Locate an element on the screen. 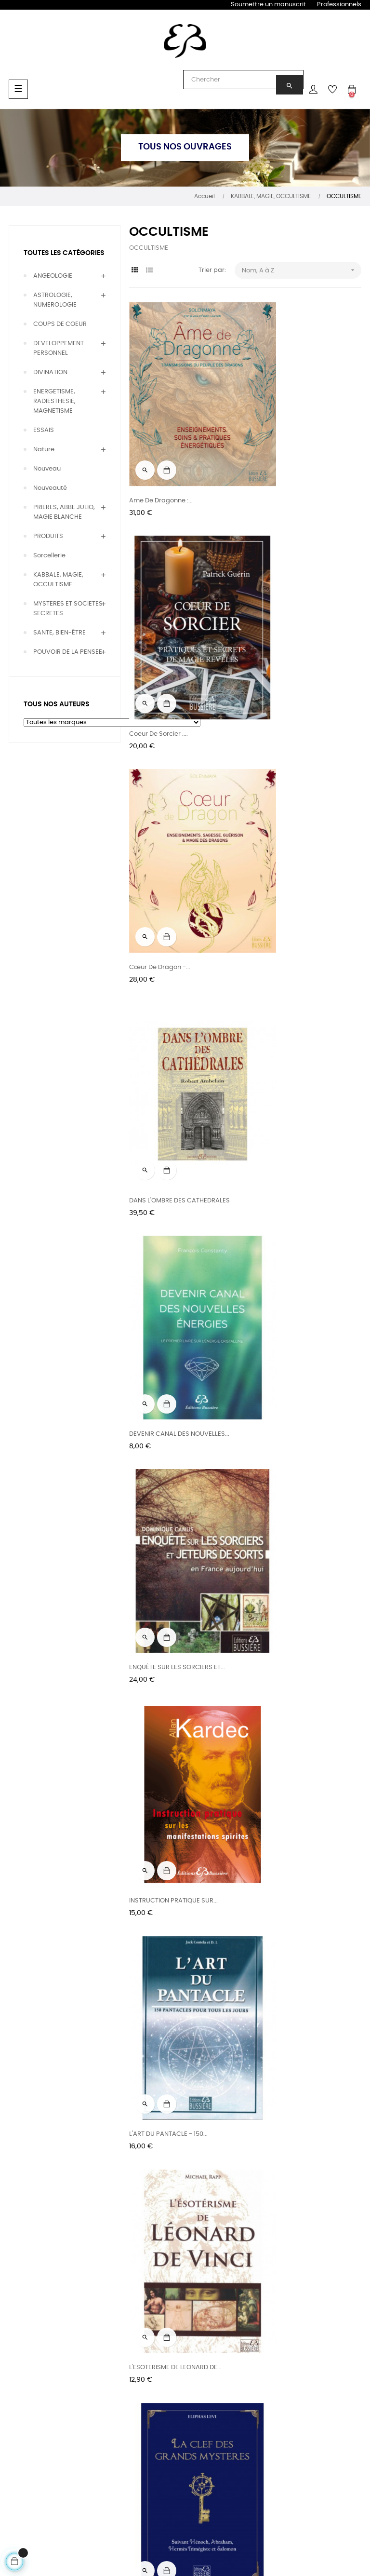 The width and height of the screenshot is (370, 2576). ANGEOLOGIE is located at coordinates (52, 276).